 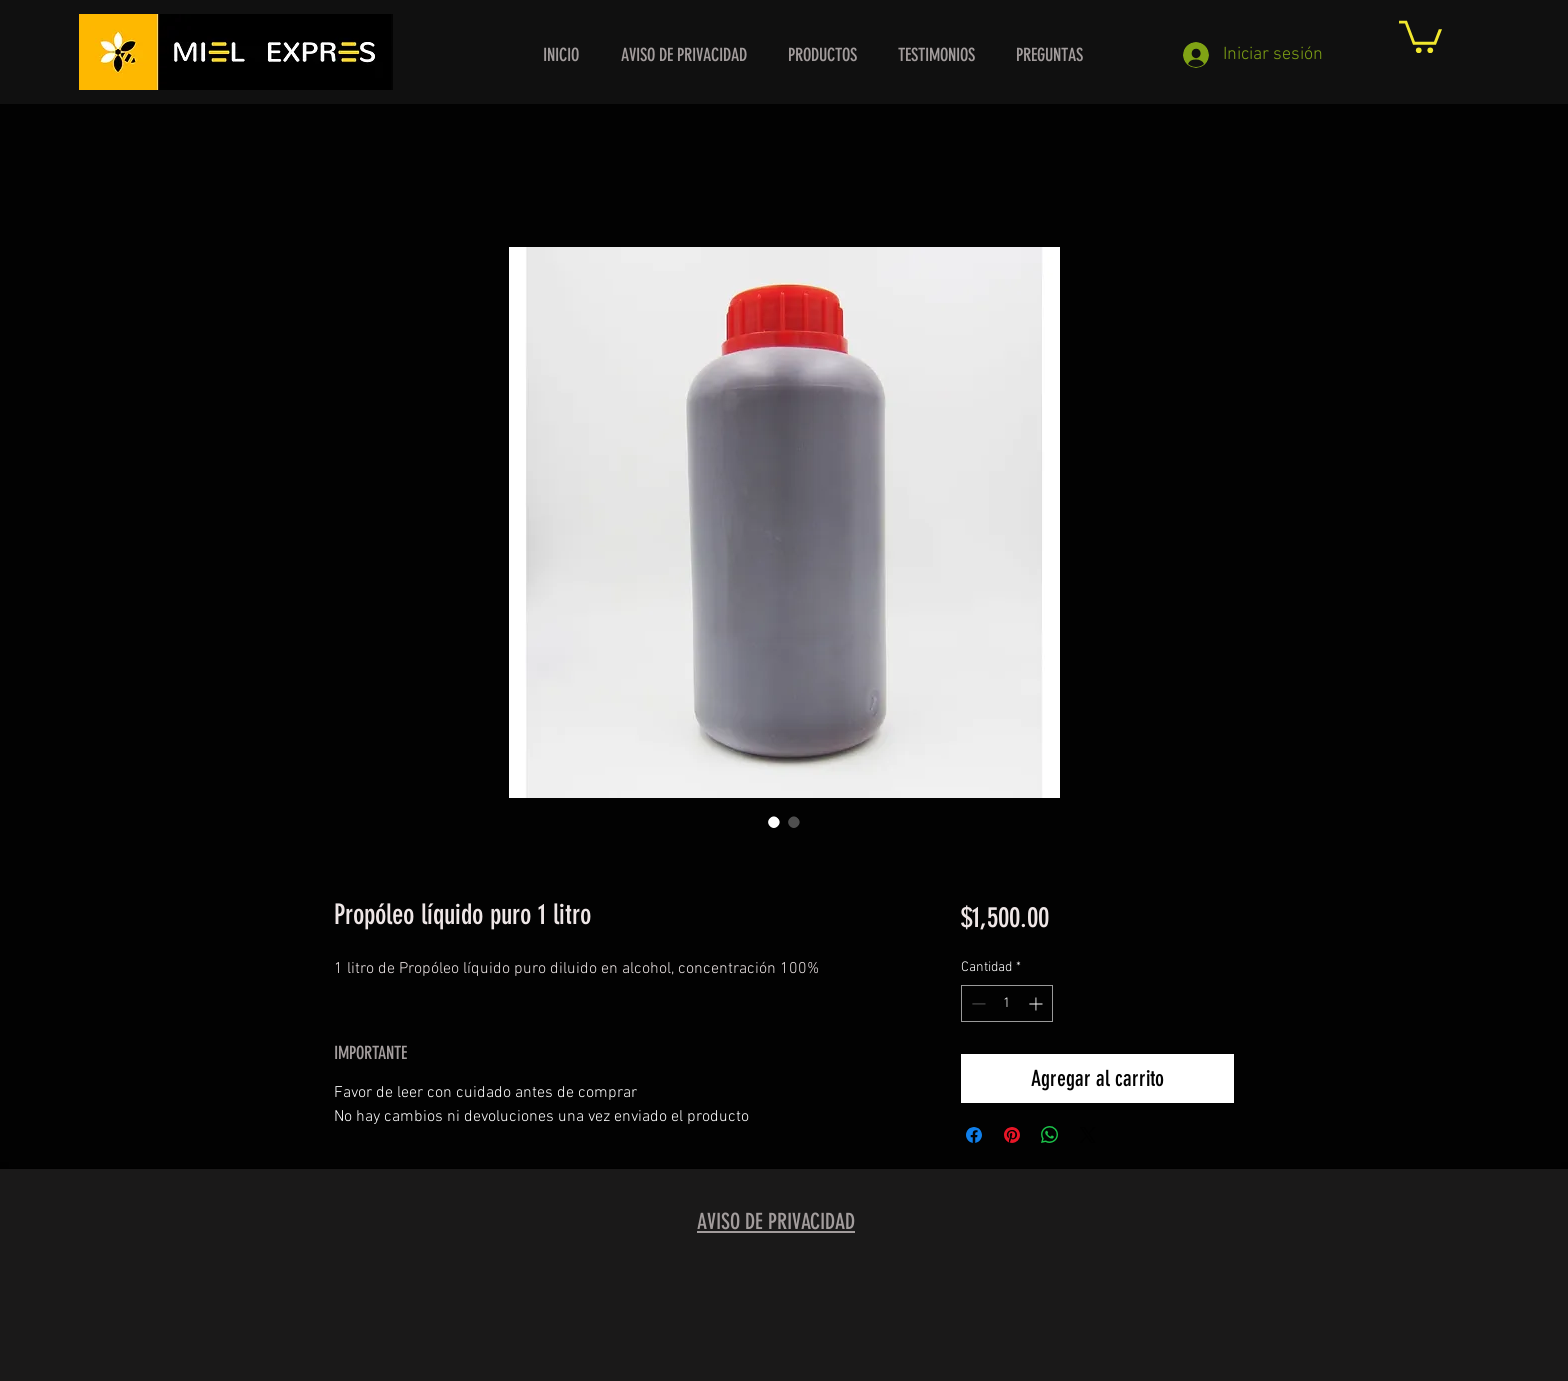 I want to click on [Compartir en Facebook], so click(x=974, y=1135).